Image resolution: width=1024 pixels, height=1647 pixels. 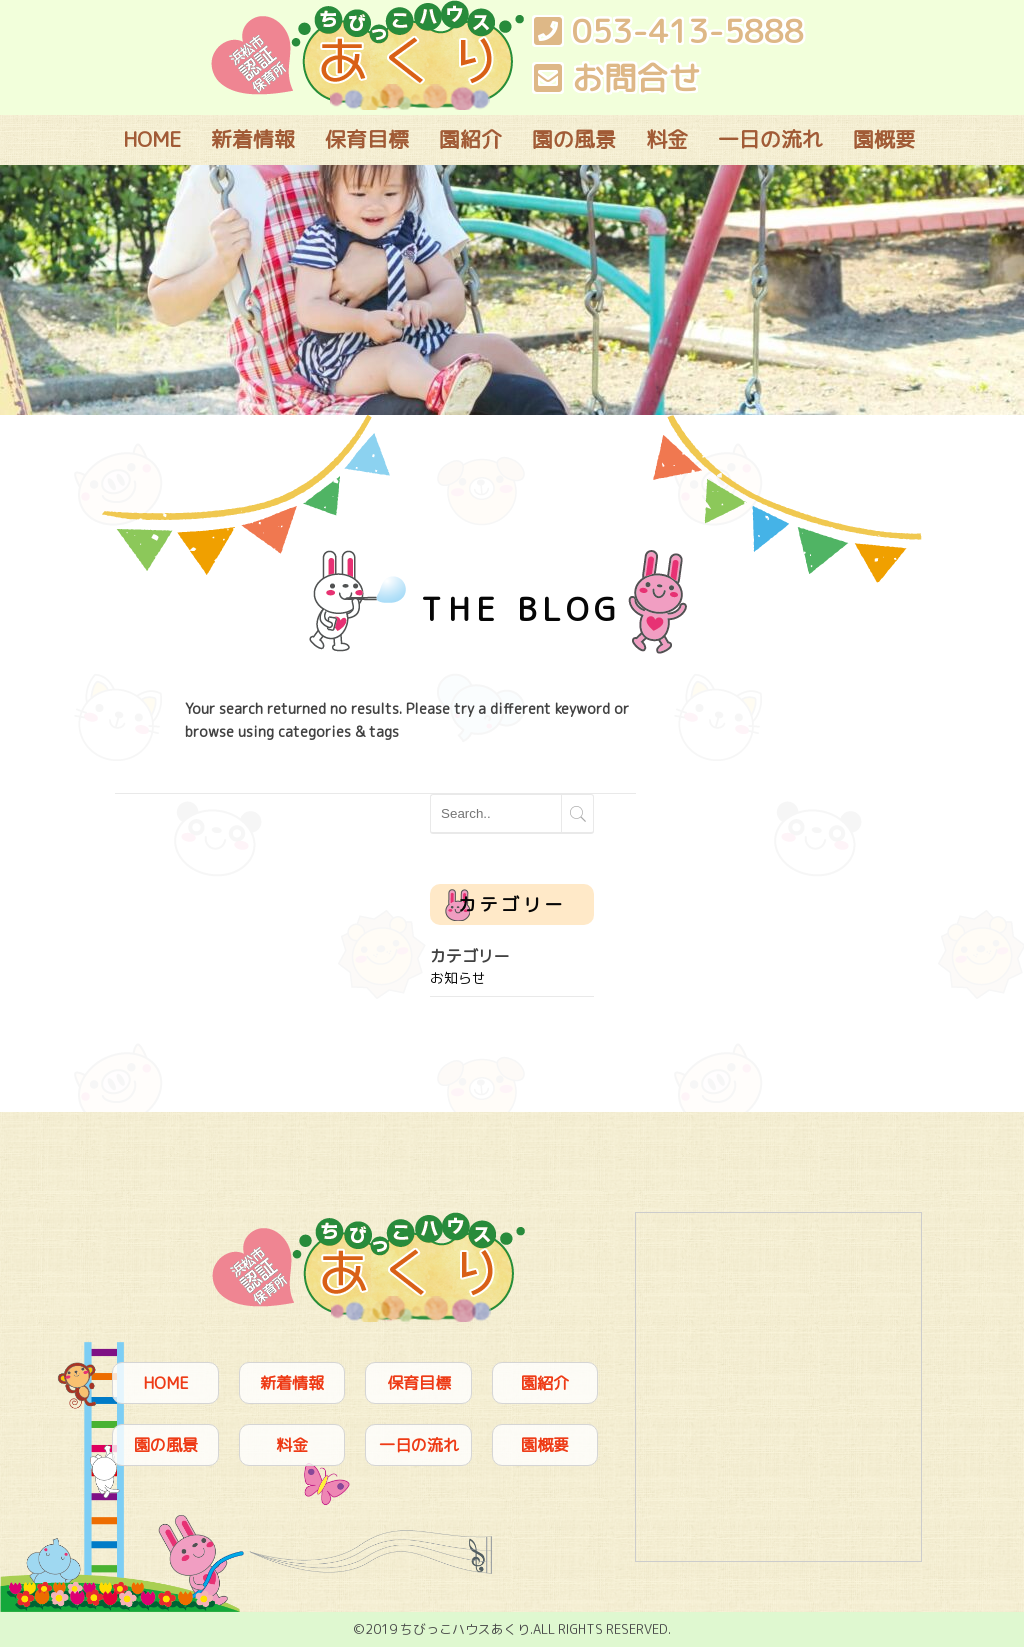 I want to click on HOME, so click(x=152, y=139).